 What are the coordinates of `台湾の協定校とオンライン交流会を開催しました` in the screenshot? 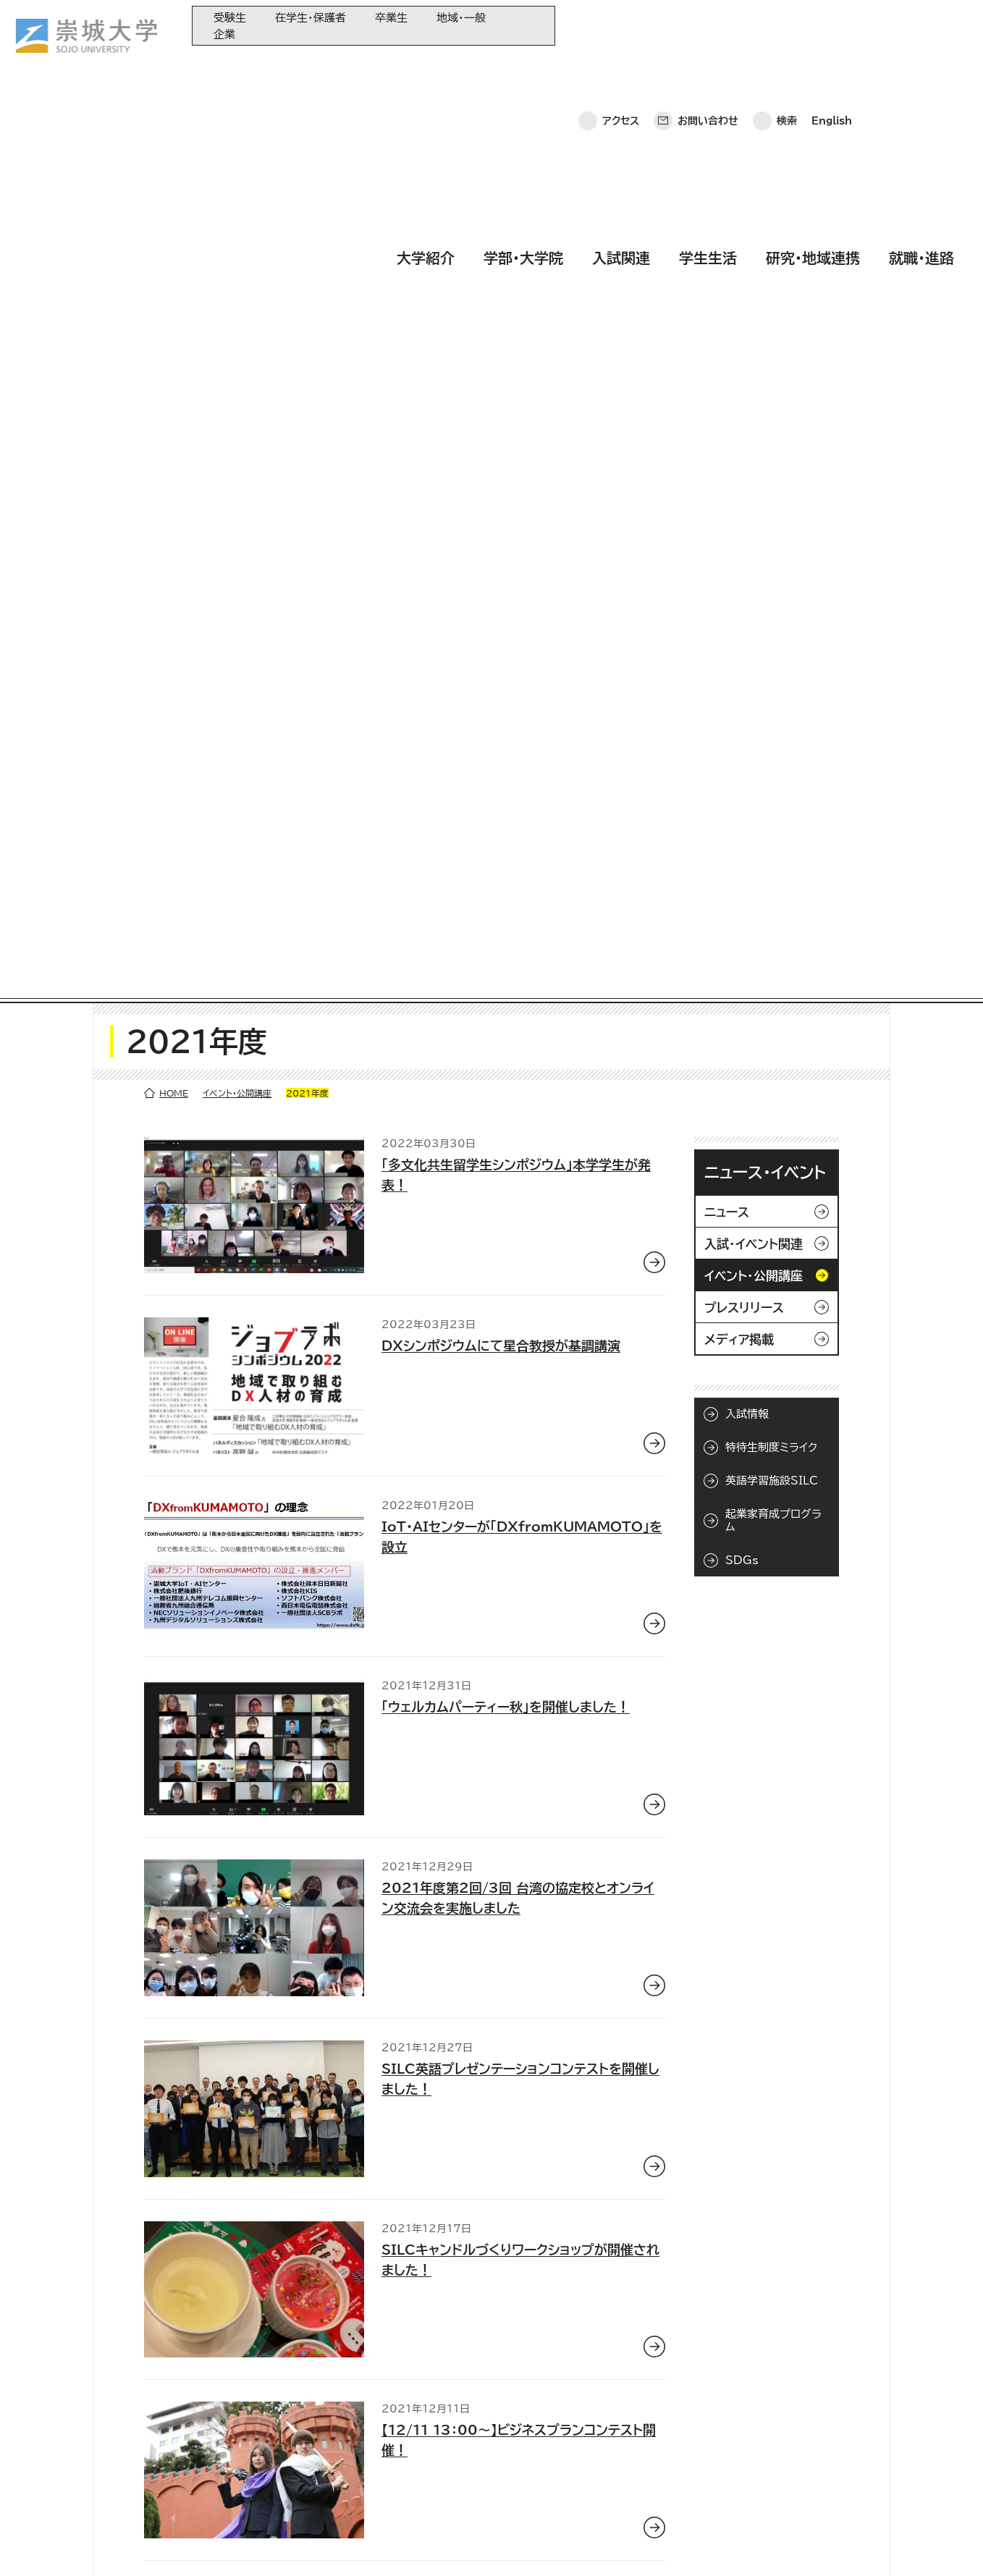 It's located at (520, 1881).